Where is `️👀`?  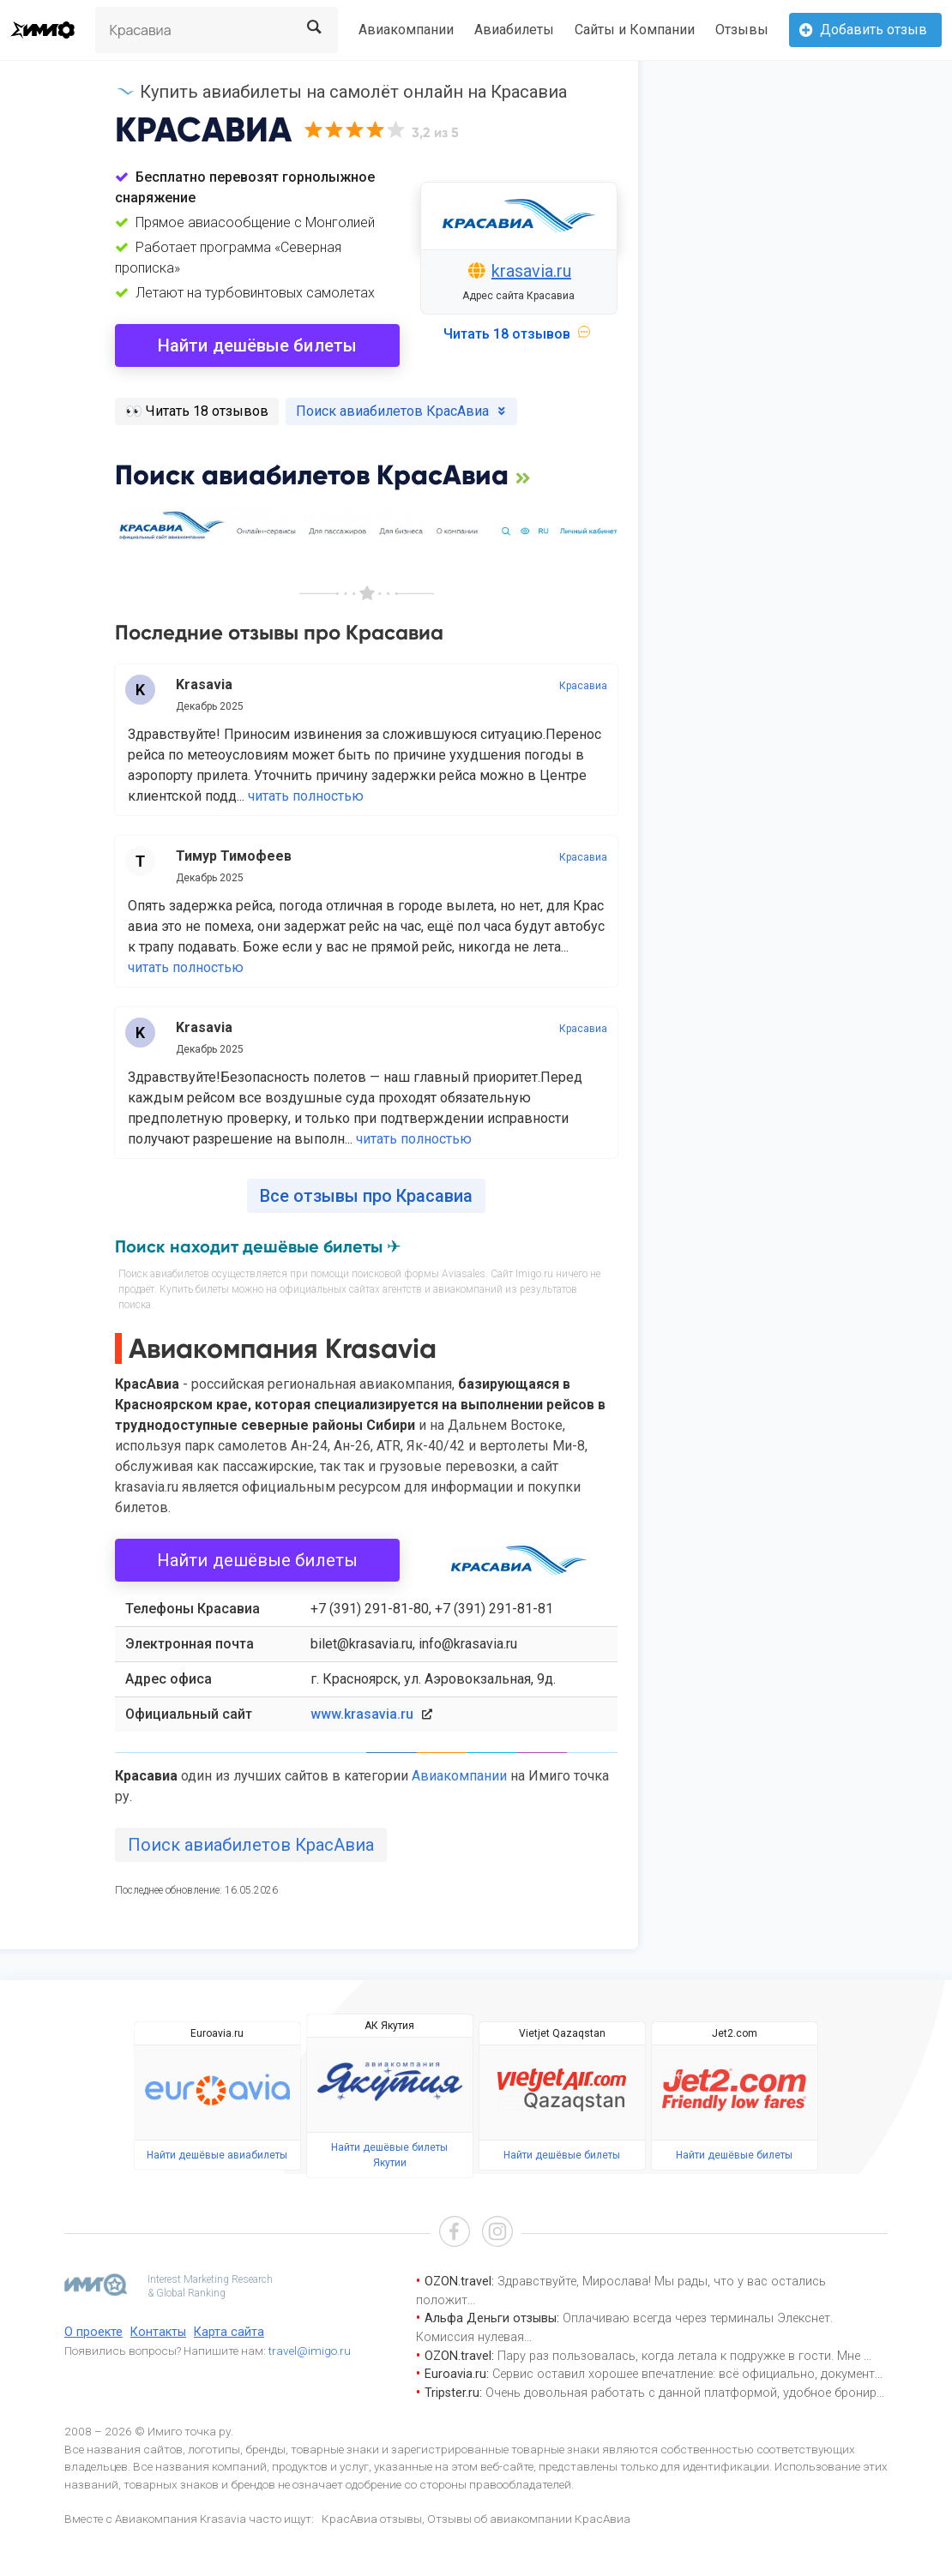
️👀 is located at coordinates (196, 411).